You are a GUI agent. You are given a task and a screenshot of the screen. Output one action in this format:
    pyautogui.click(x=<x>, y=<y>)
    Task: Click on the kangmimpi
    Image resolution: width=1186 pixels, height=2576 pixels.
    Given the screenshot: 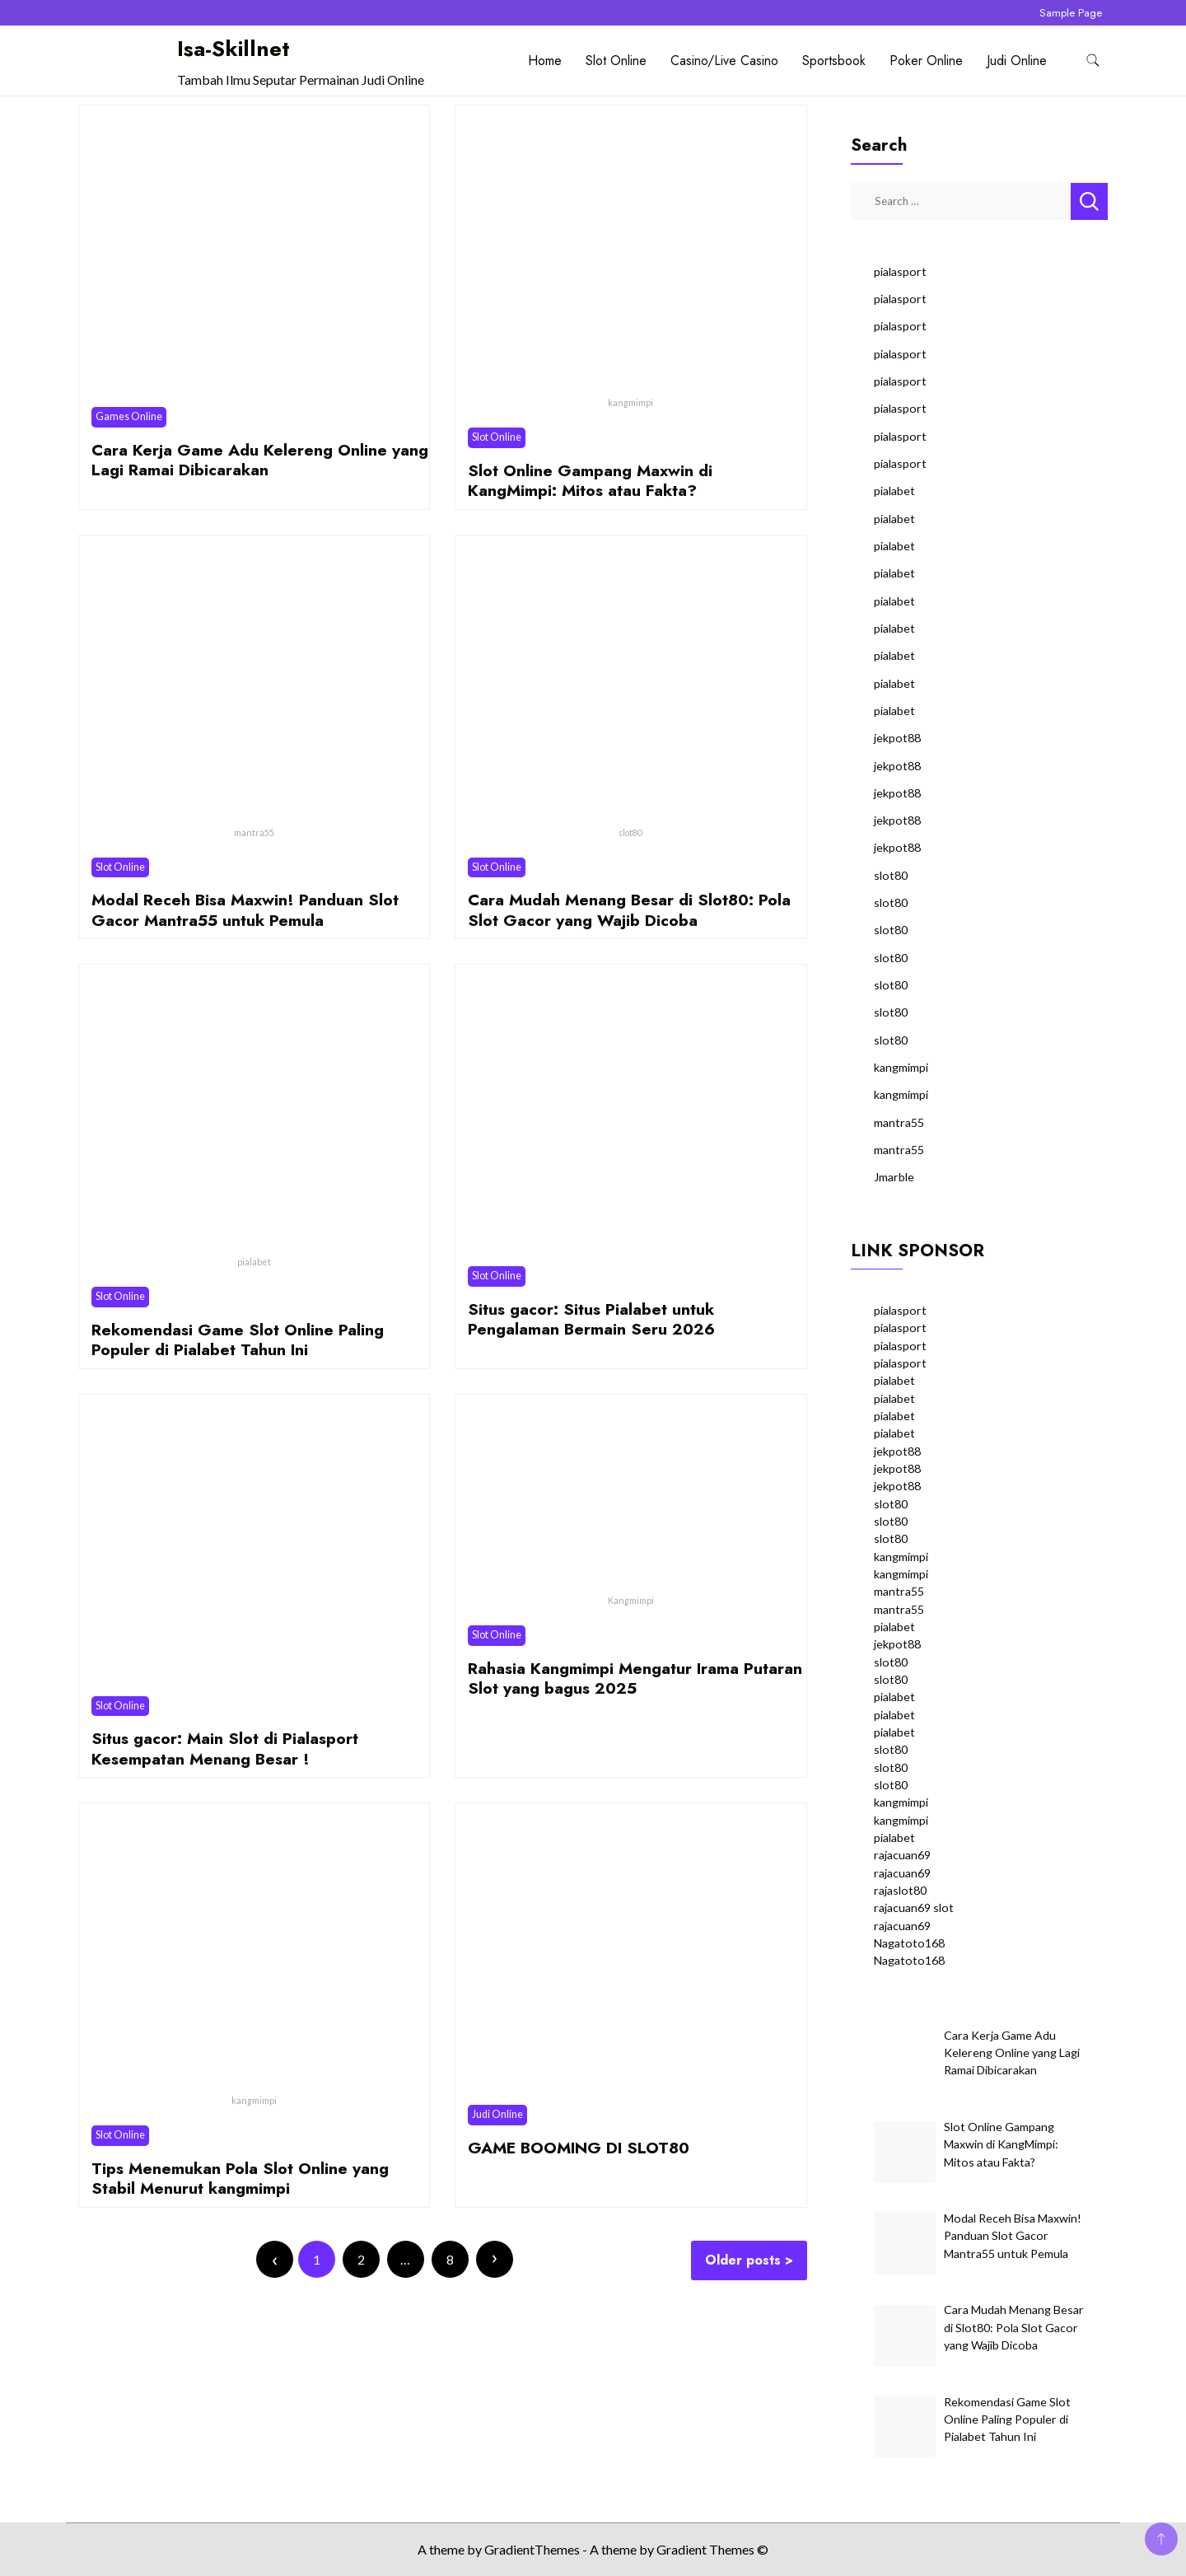 What is the action you would take?
    pyautogui.click(x=901, y=1067)
    